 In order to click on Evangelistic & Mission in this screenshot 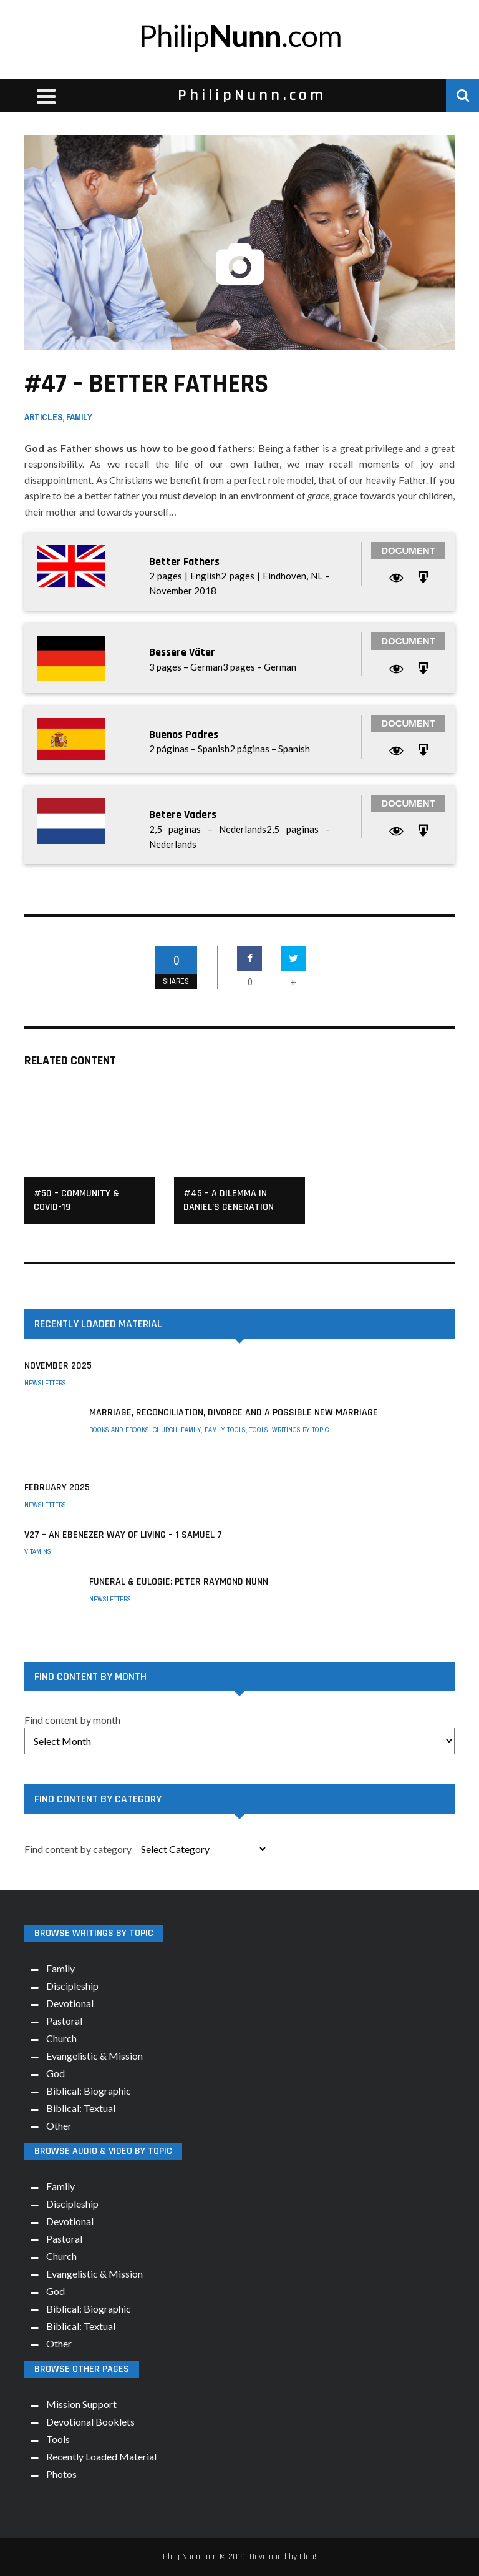, I will do `click(94, 2056)`.